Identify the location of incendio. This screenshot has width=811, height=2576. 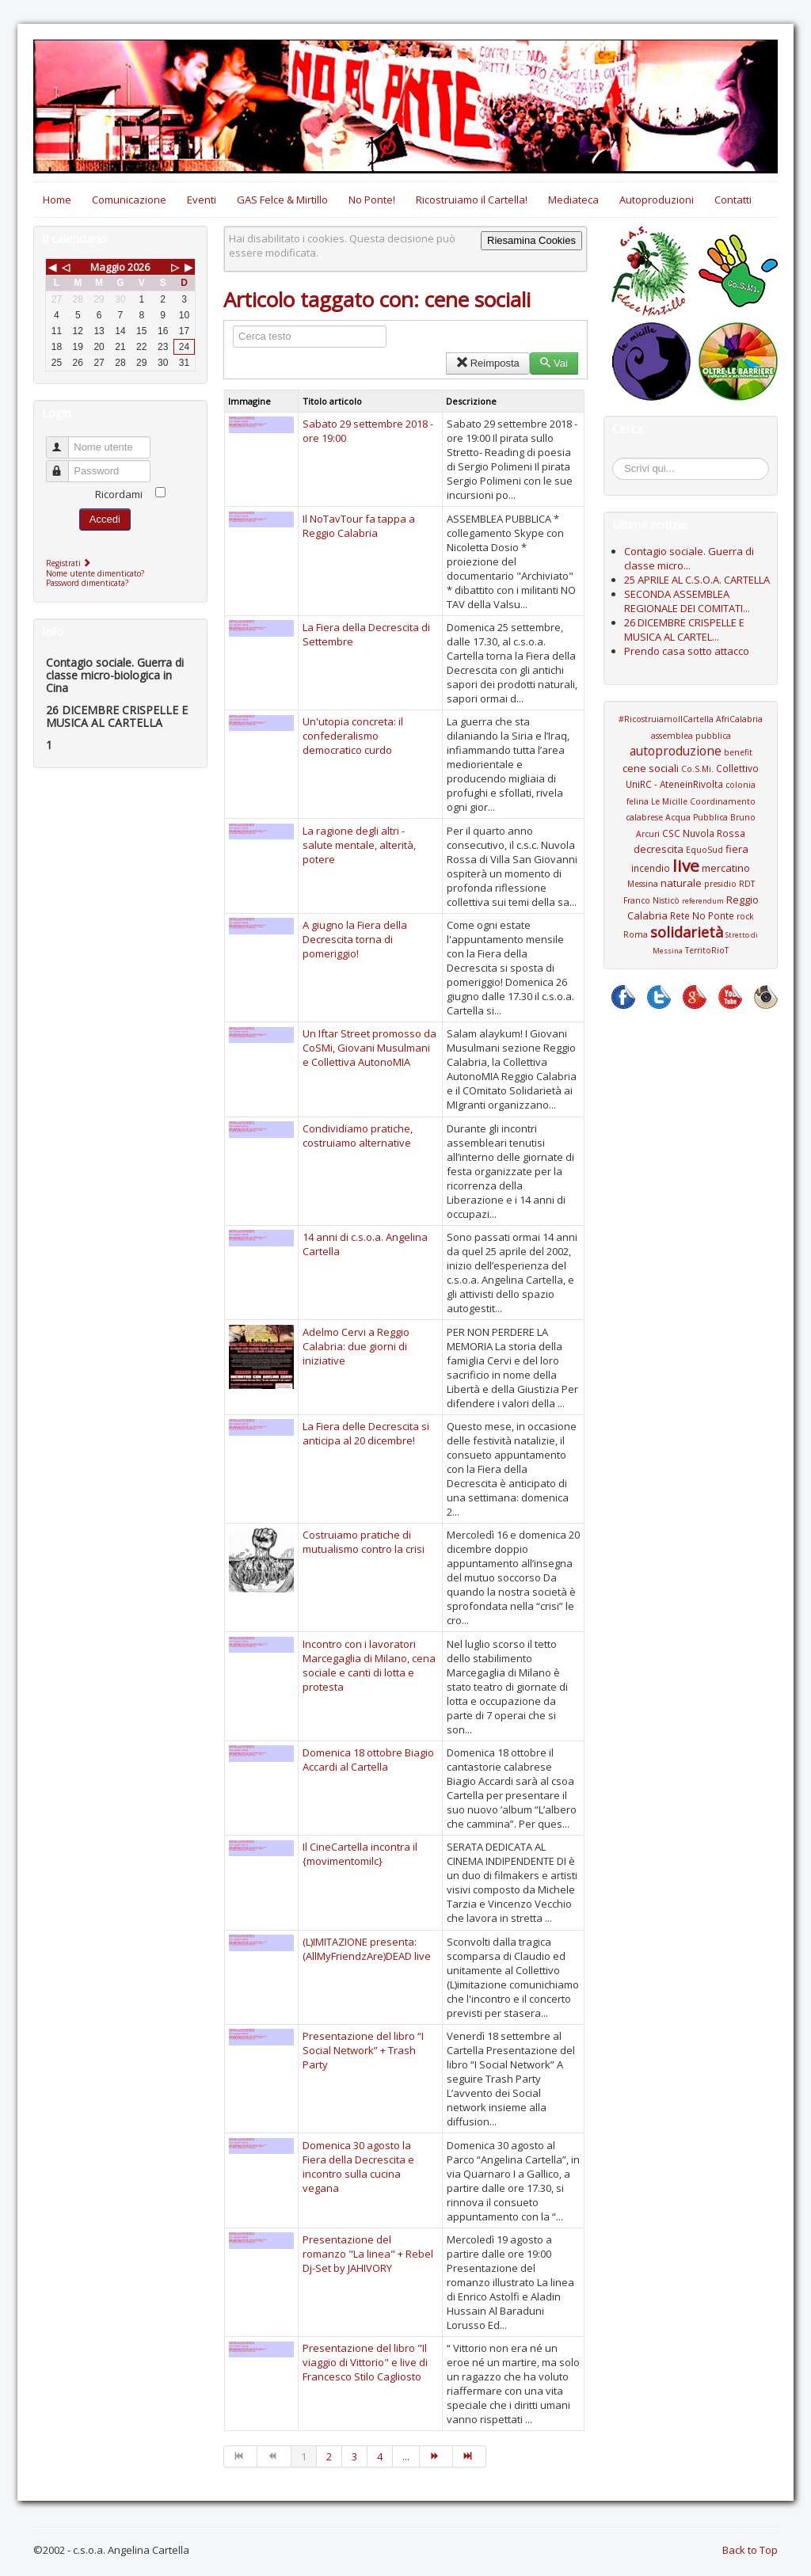
(650, 868).